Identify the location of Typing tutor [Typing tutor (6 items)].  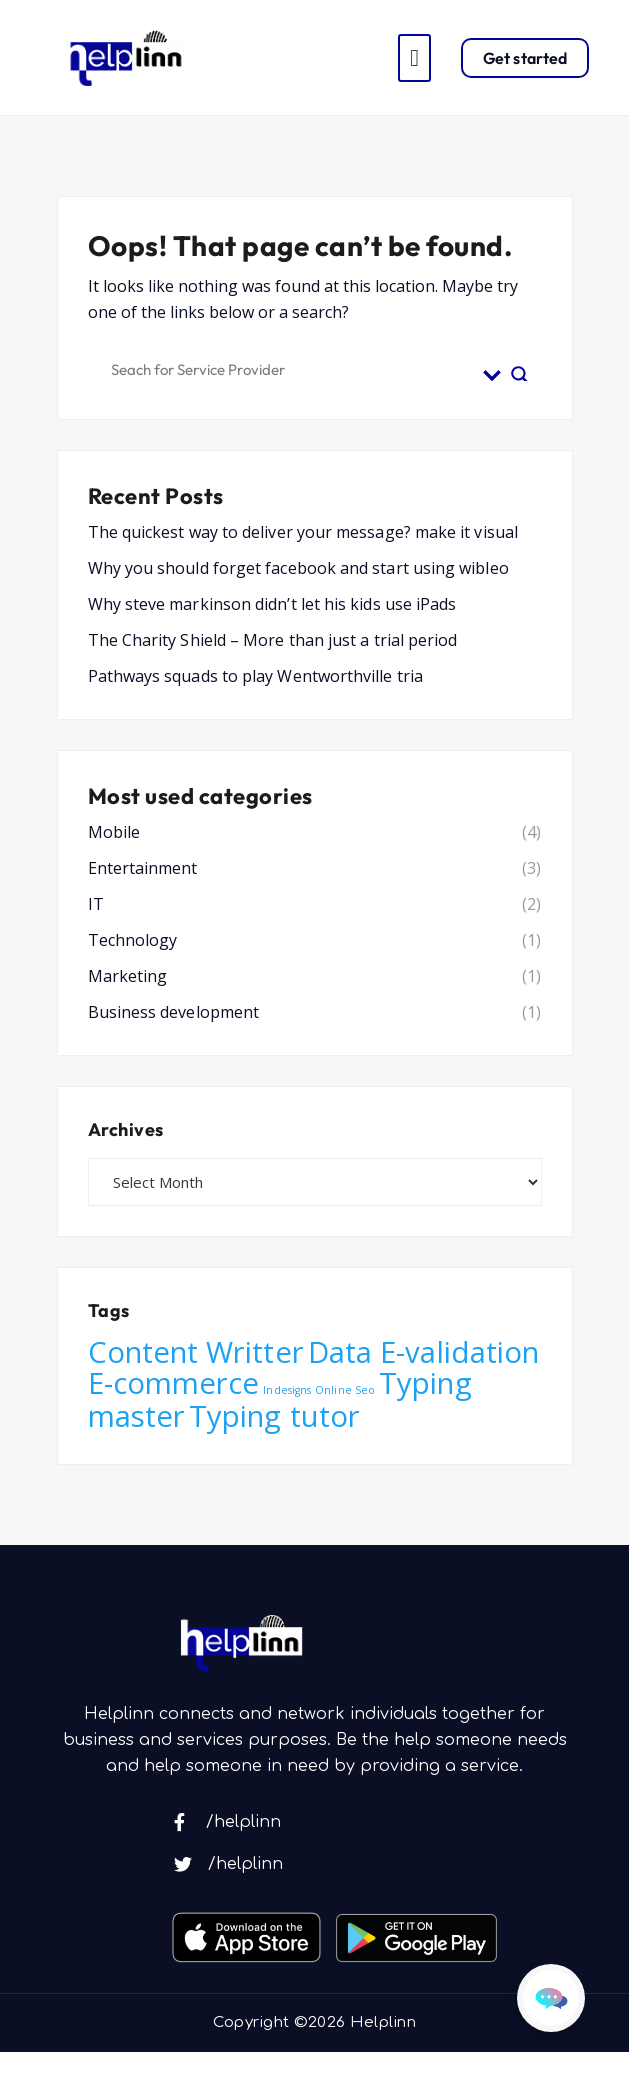
(274, 1416).